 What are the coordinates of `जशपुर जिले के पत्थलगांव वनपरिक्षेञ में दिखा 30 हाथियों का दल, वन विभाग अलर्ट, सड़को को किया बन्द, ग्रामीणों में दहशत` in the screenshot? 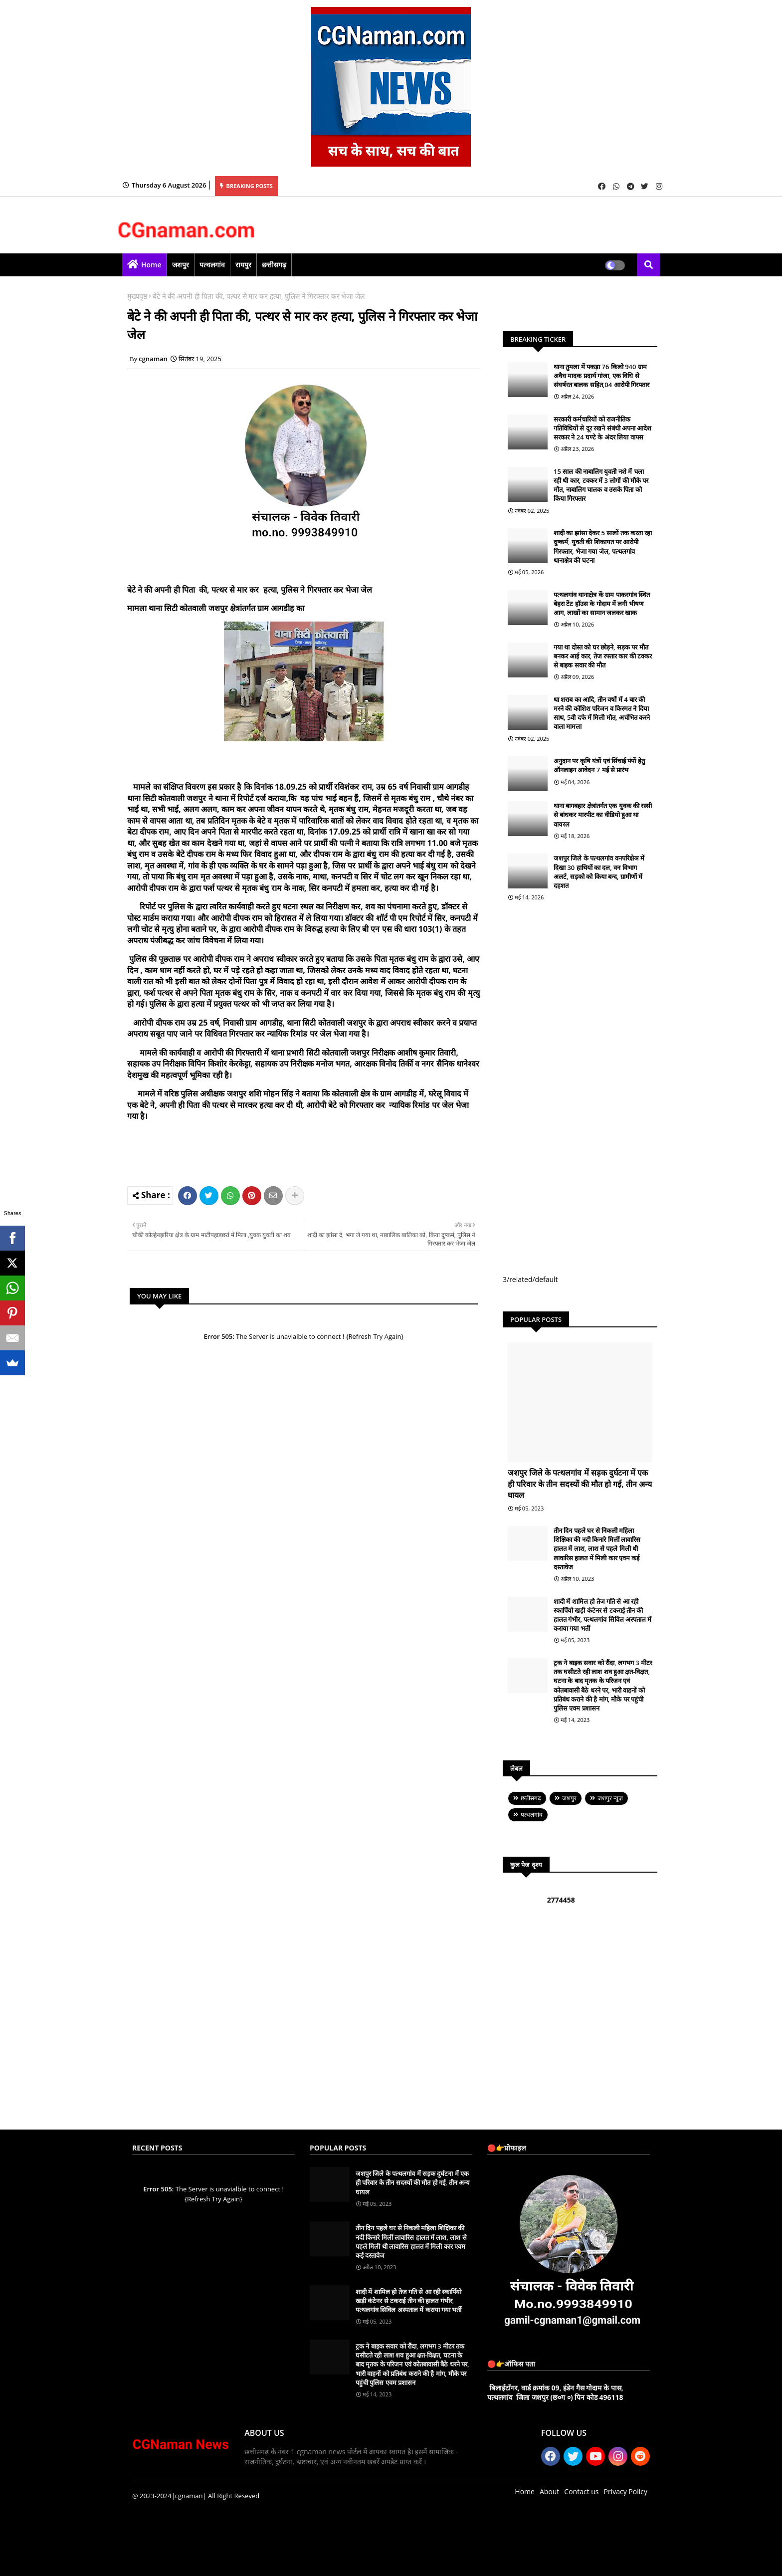 It's located at (599, 872).